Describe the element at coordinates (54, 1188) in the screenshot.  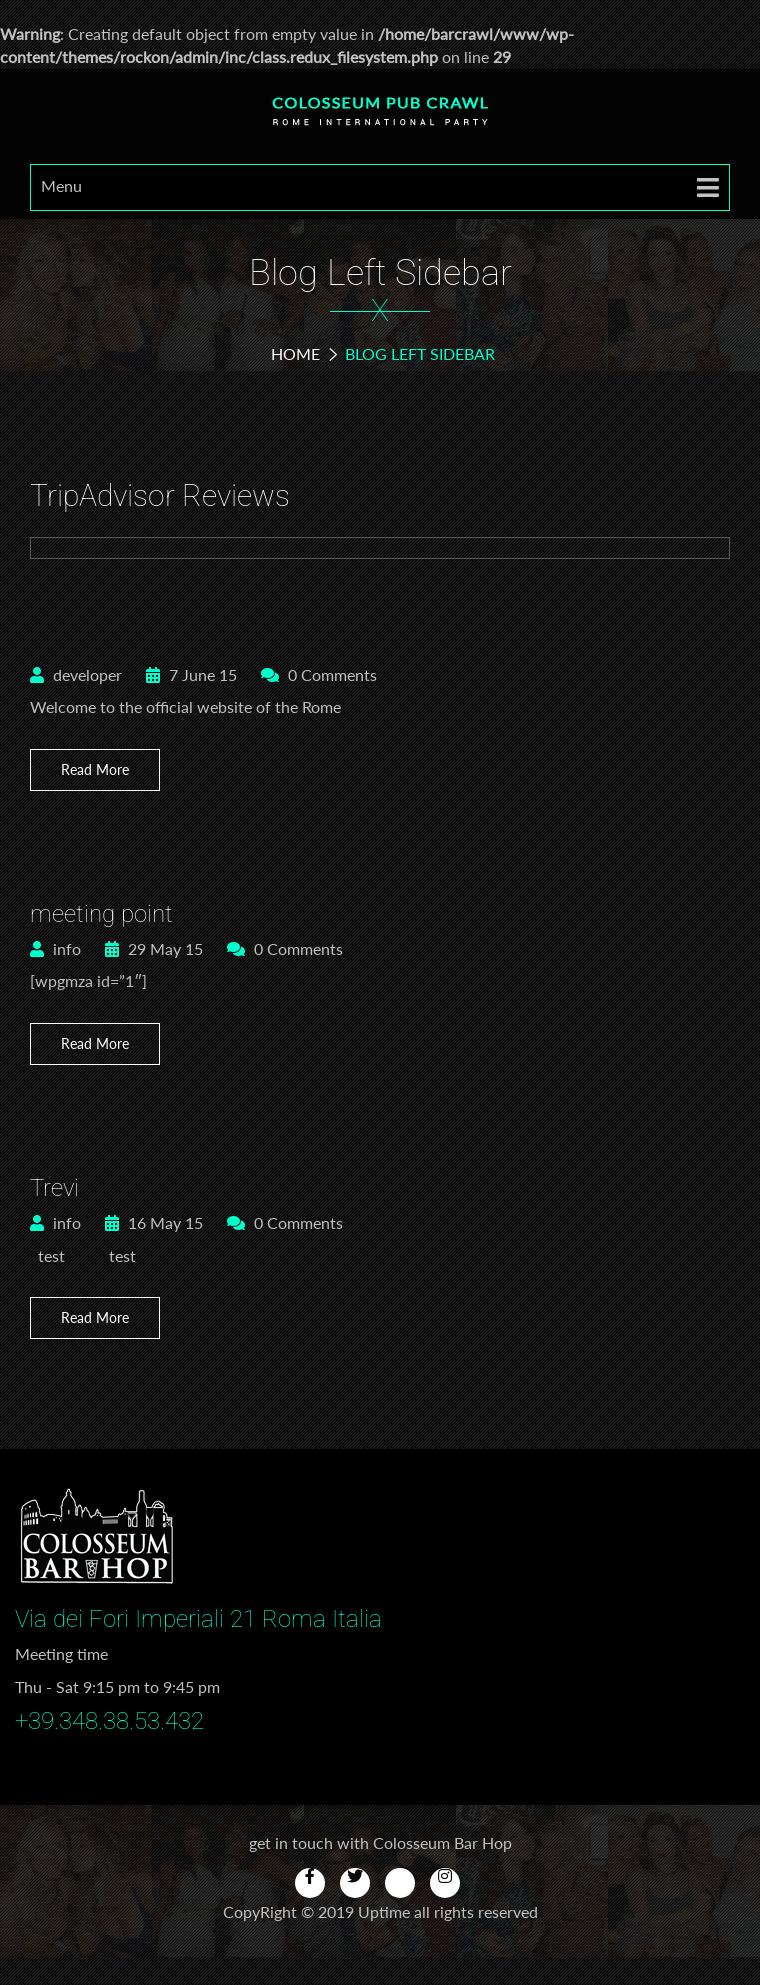
I see `Trevi` at that location.